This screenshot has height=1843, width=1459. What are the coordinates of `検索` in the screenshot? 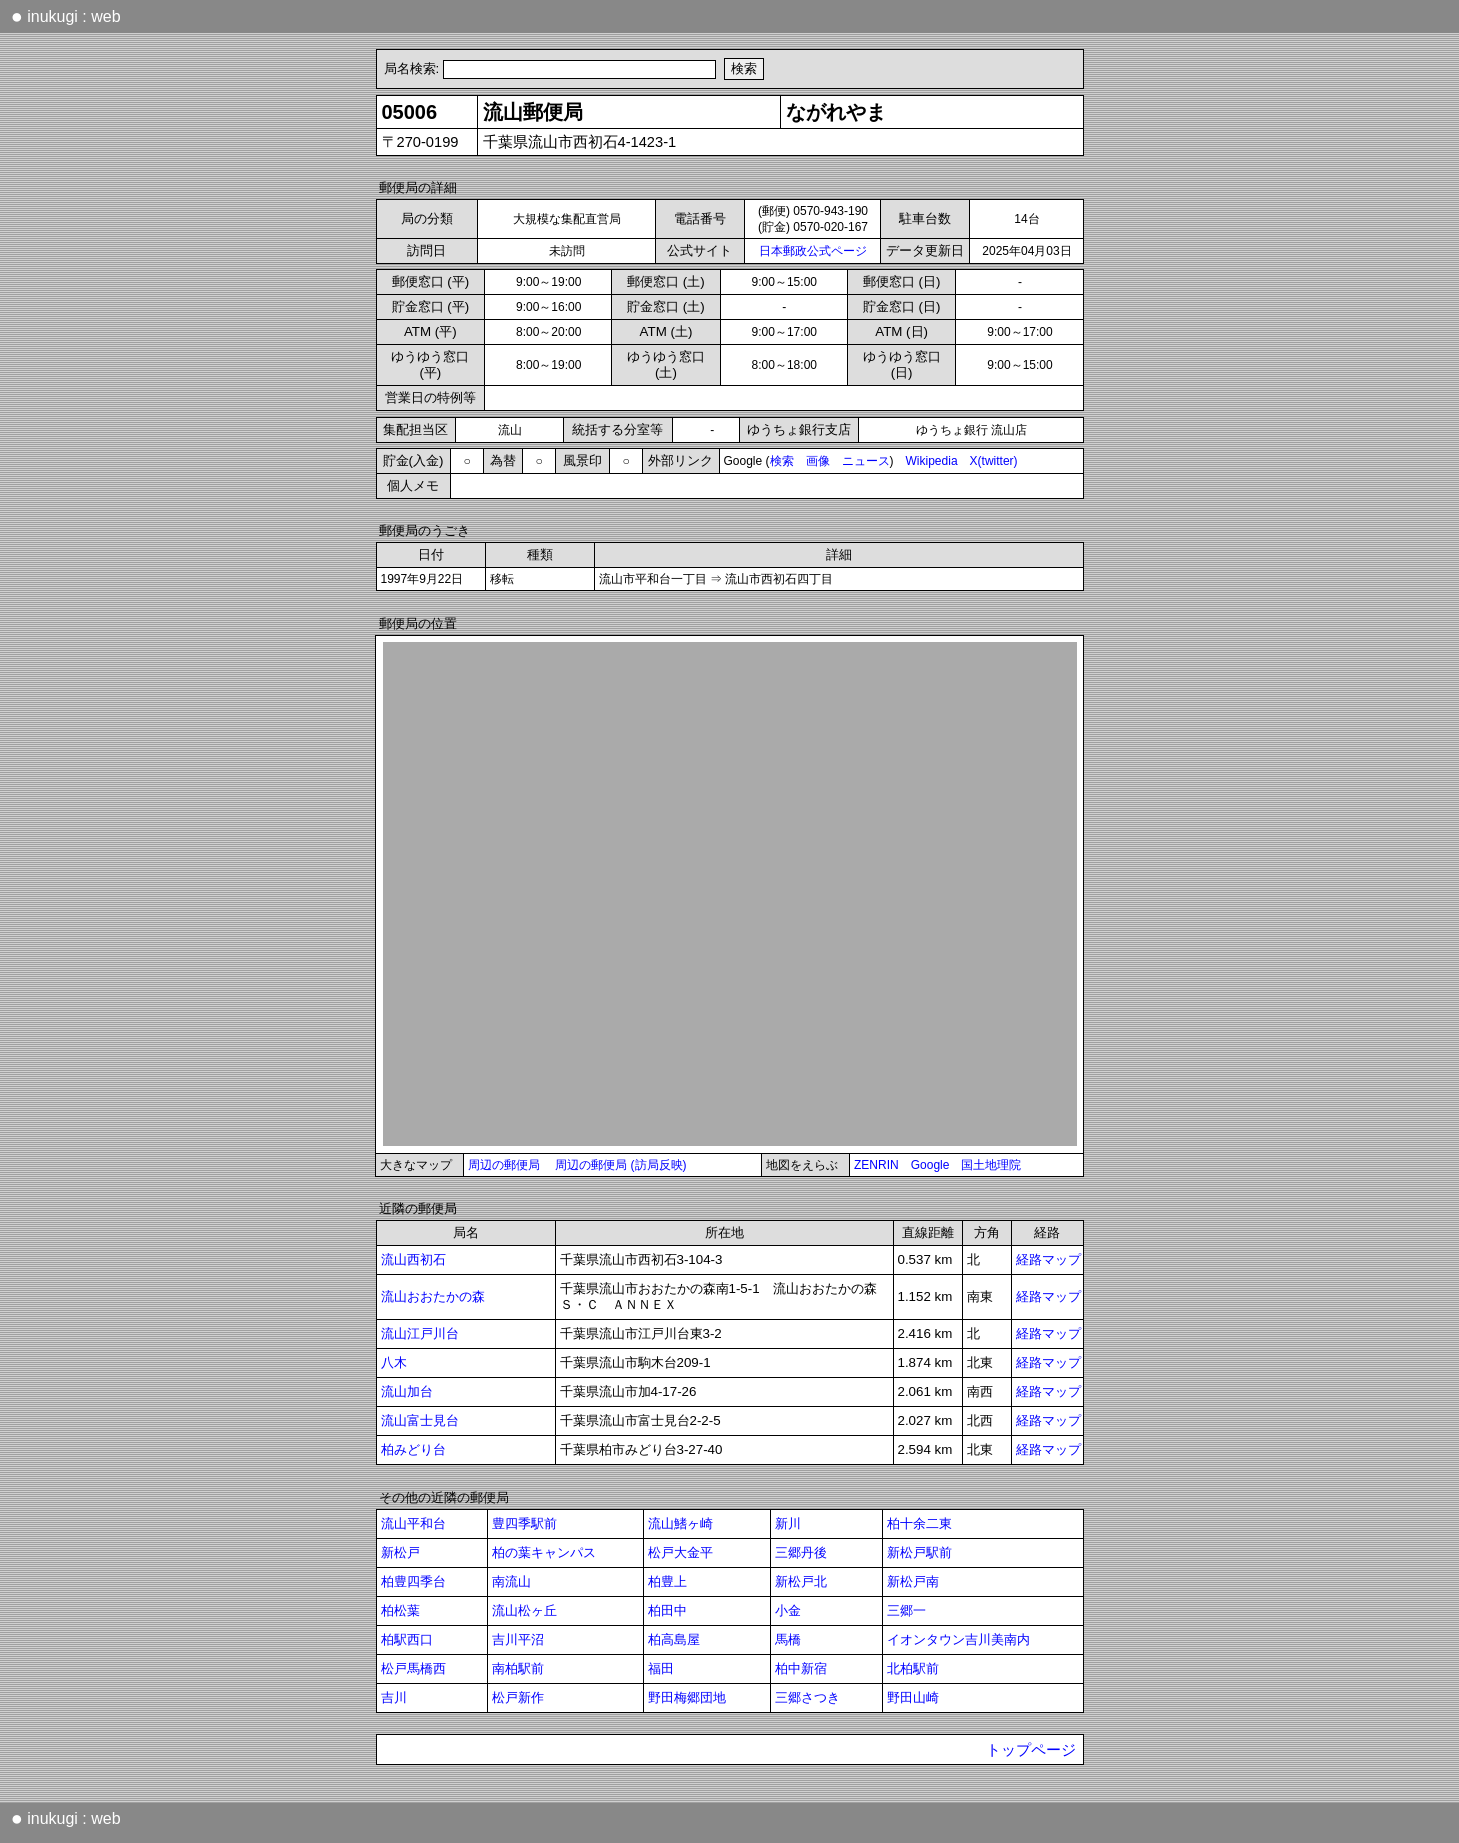 It's located at (782, 461).